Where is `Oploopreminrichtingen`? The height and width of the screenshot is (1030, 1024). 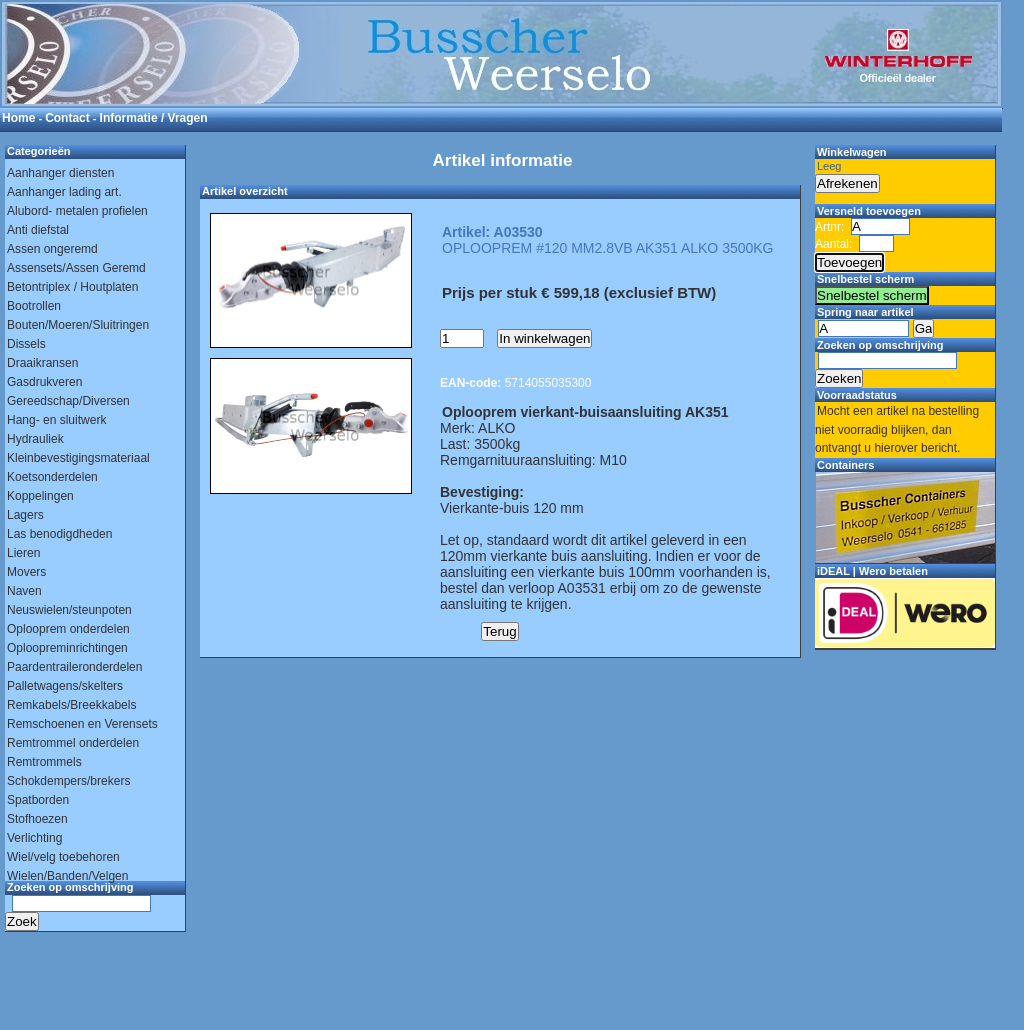
Oploopreminrichtingen is located at coordinates (67, 648).